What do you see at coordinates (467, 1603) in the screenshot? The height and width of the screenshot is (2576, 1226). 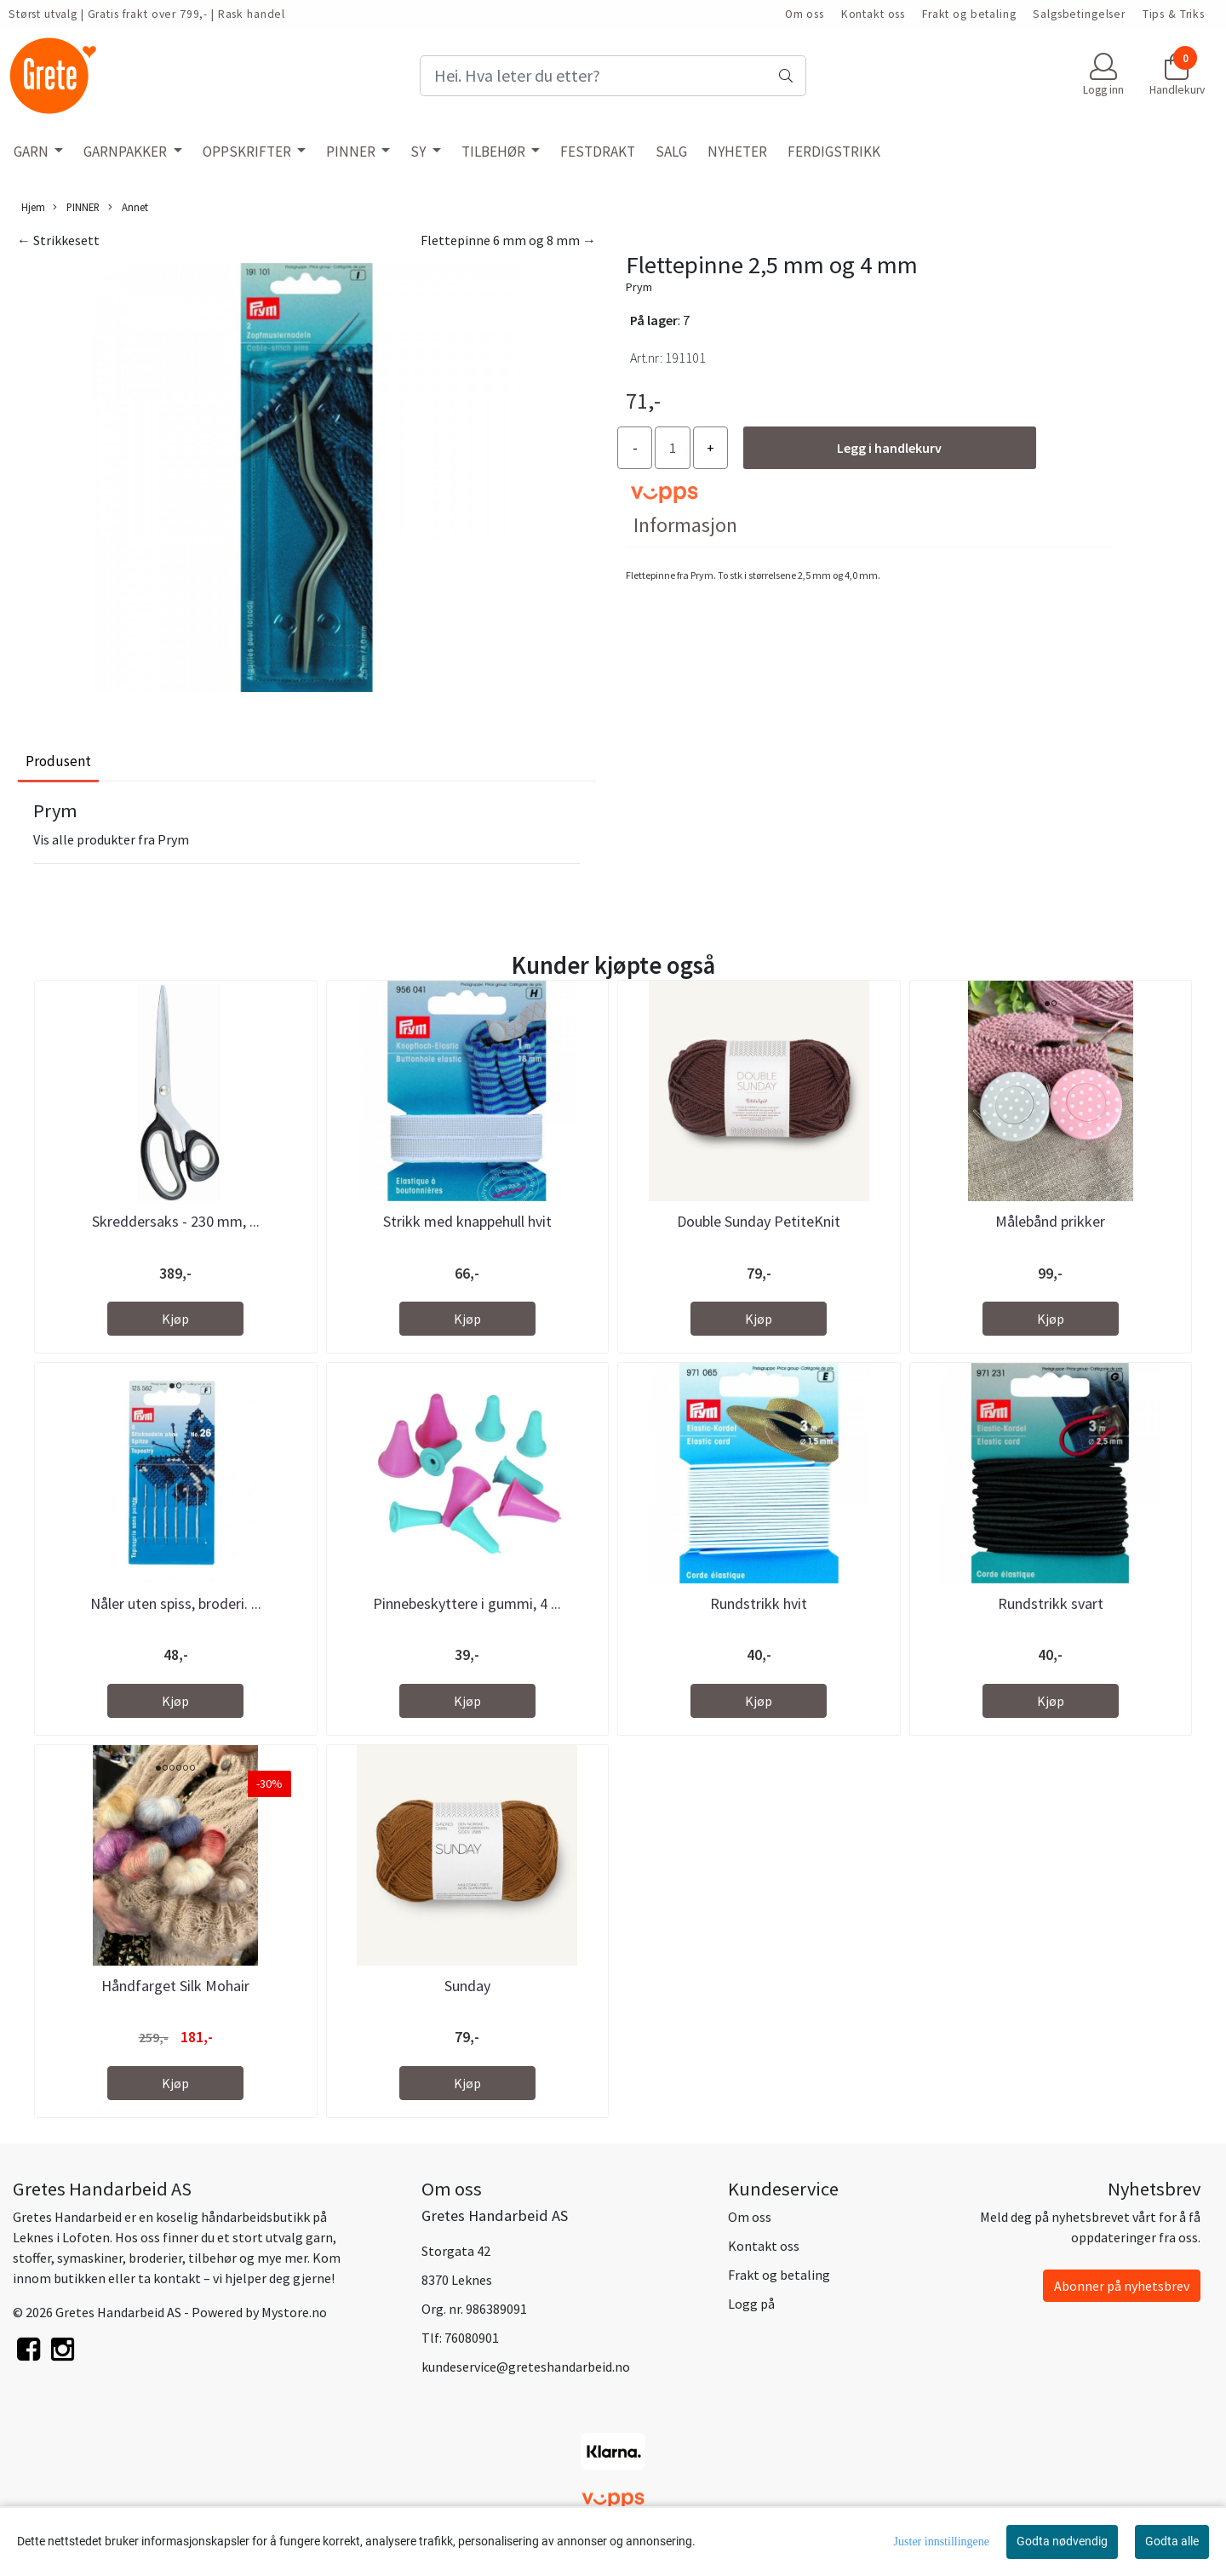 I see `Pinnebeskyttere i gummi, 4 ...` at bounding box center [467, 1603].